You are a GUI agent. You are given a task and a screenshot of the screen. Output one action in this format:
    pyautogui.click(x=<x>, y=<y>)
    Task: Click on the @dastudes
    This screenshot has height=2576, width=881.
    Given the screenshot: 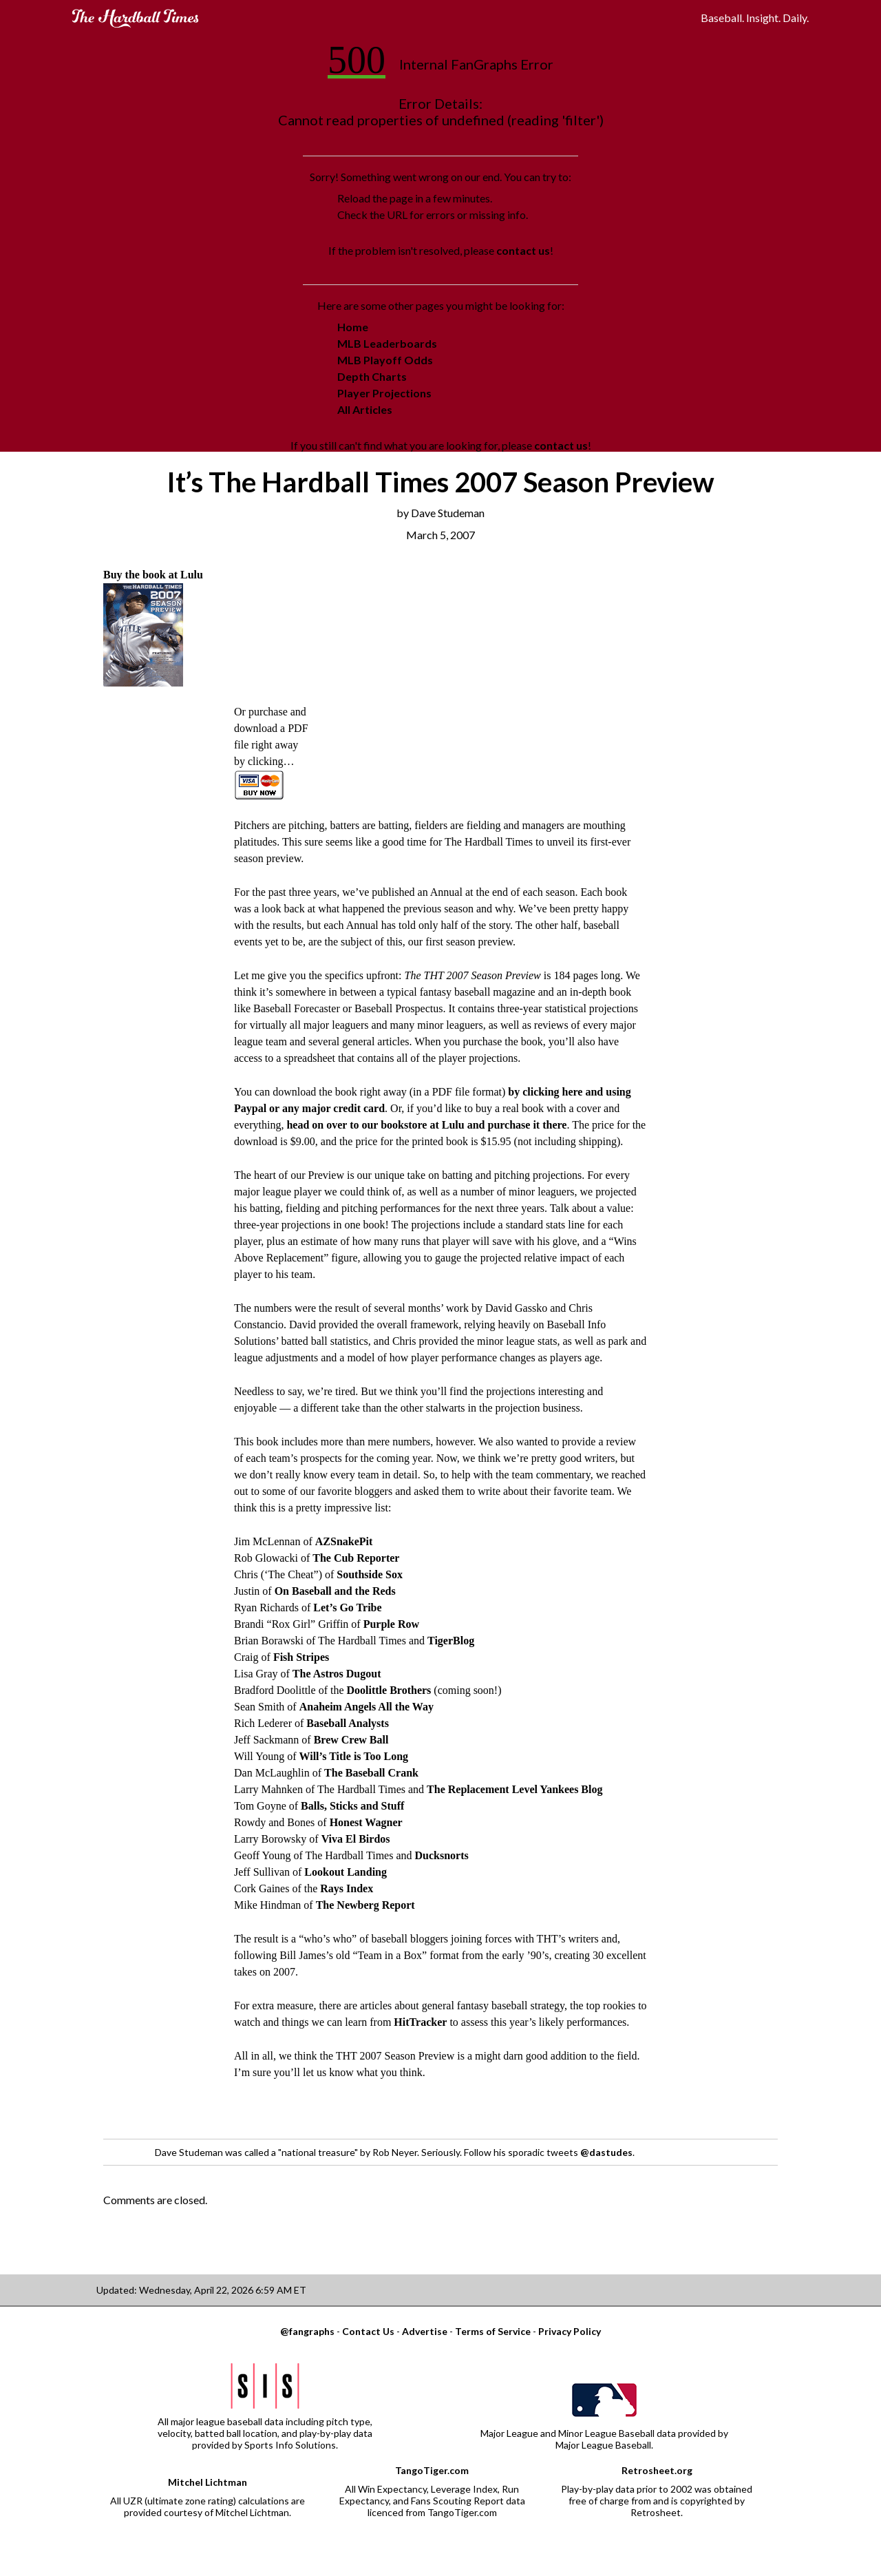 What is the action you would take?
    pyautogui.click(x=606, y=2152)
    